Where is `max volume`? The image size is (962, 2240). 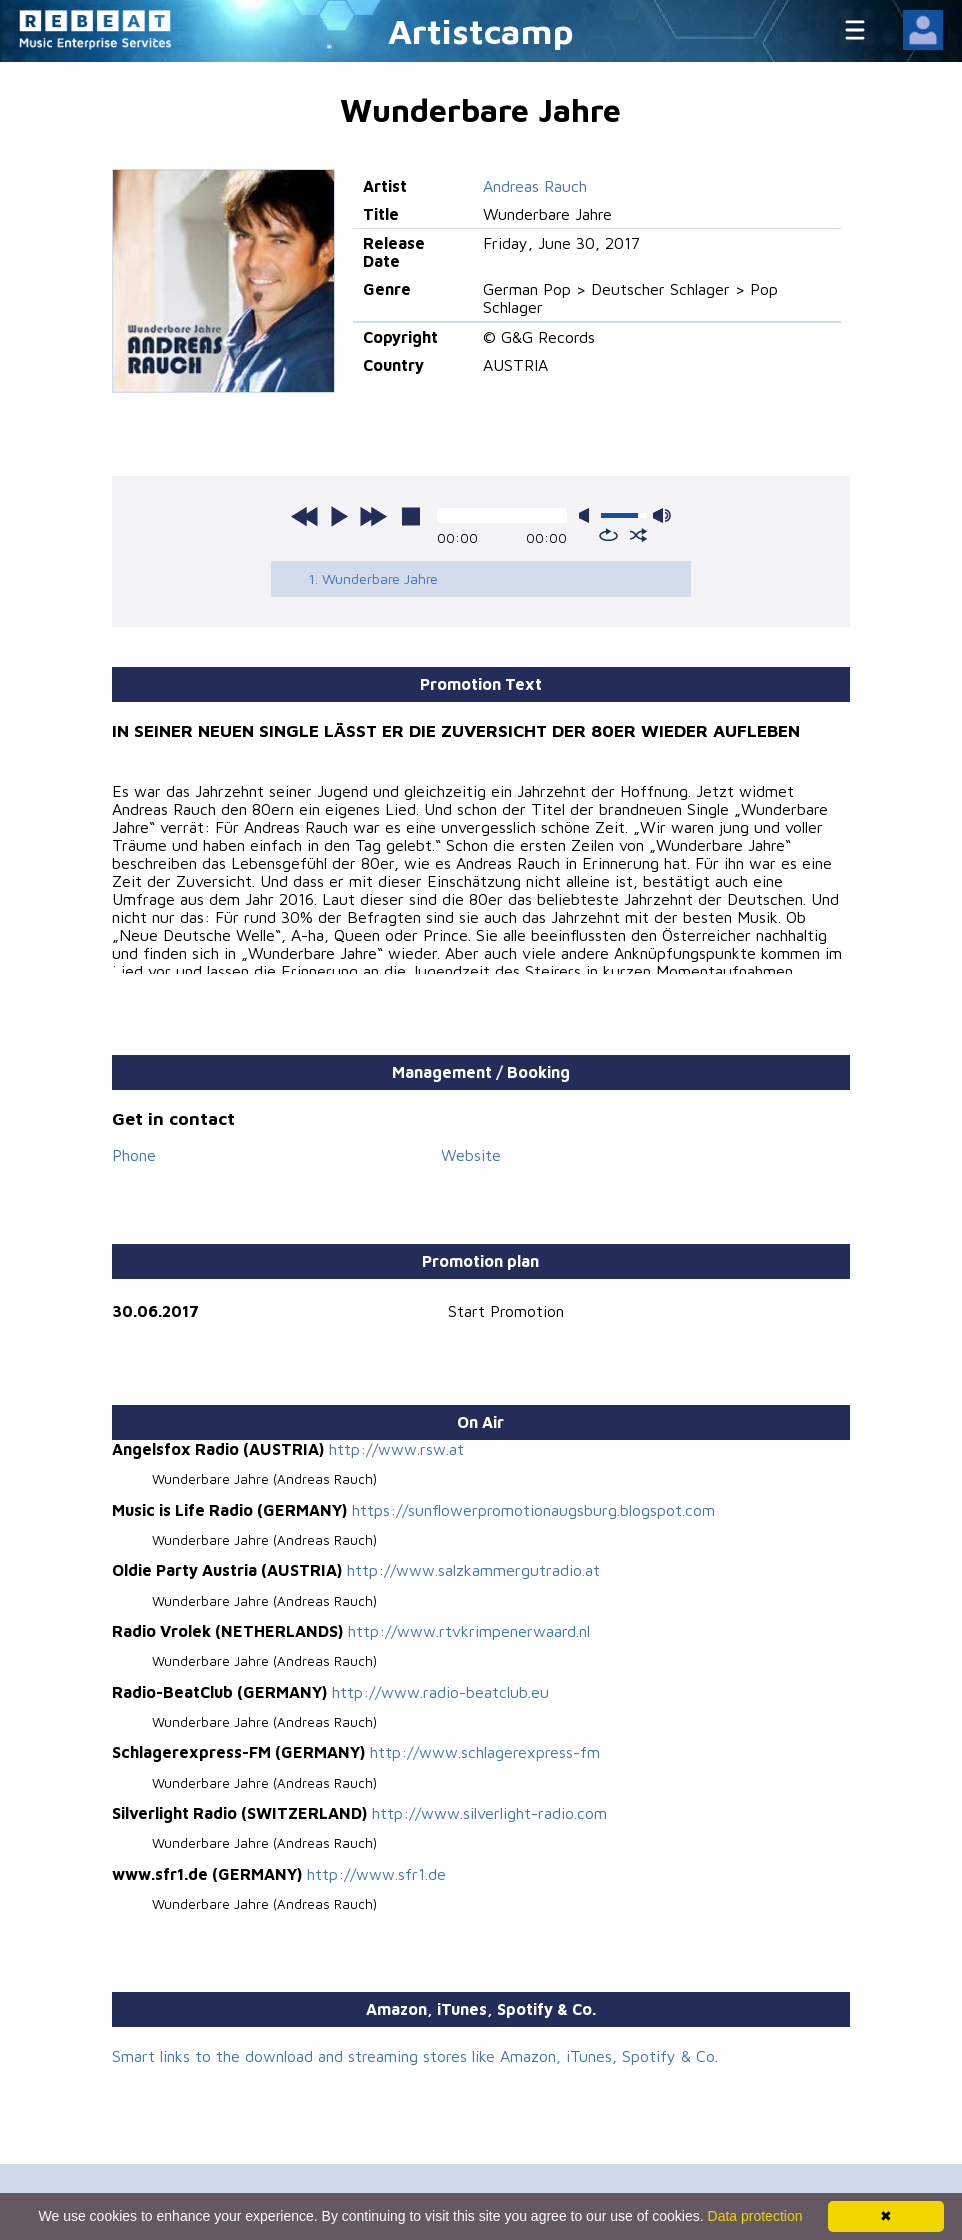
max volume is located at coordinates (662, 515).